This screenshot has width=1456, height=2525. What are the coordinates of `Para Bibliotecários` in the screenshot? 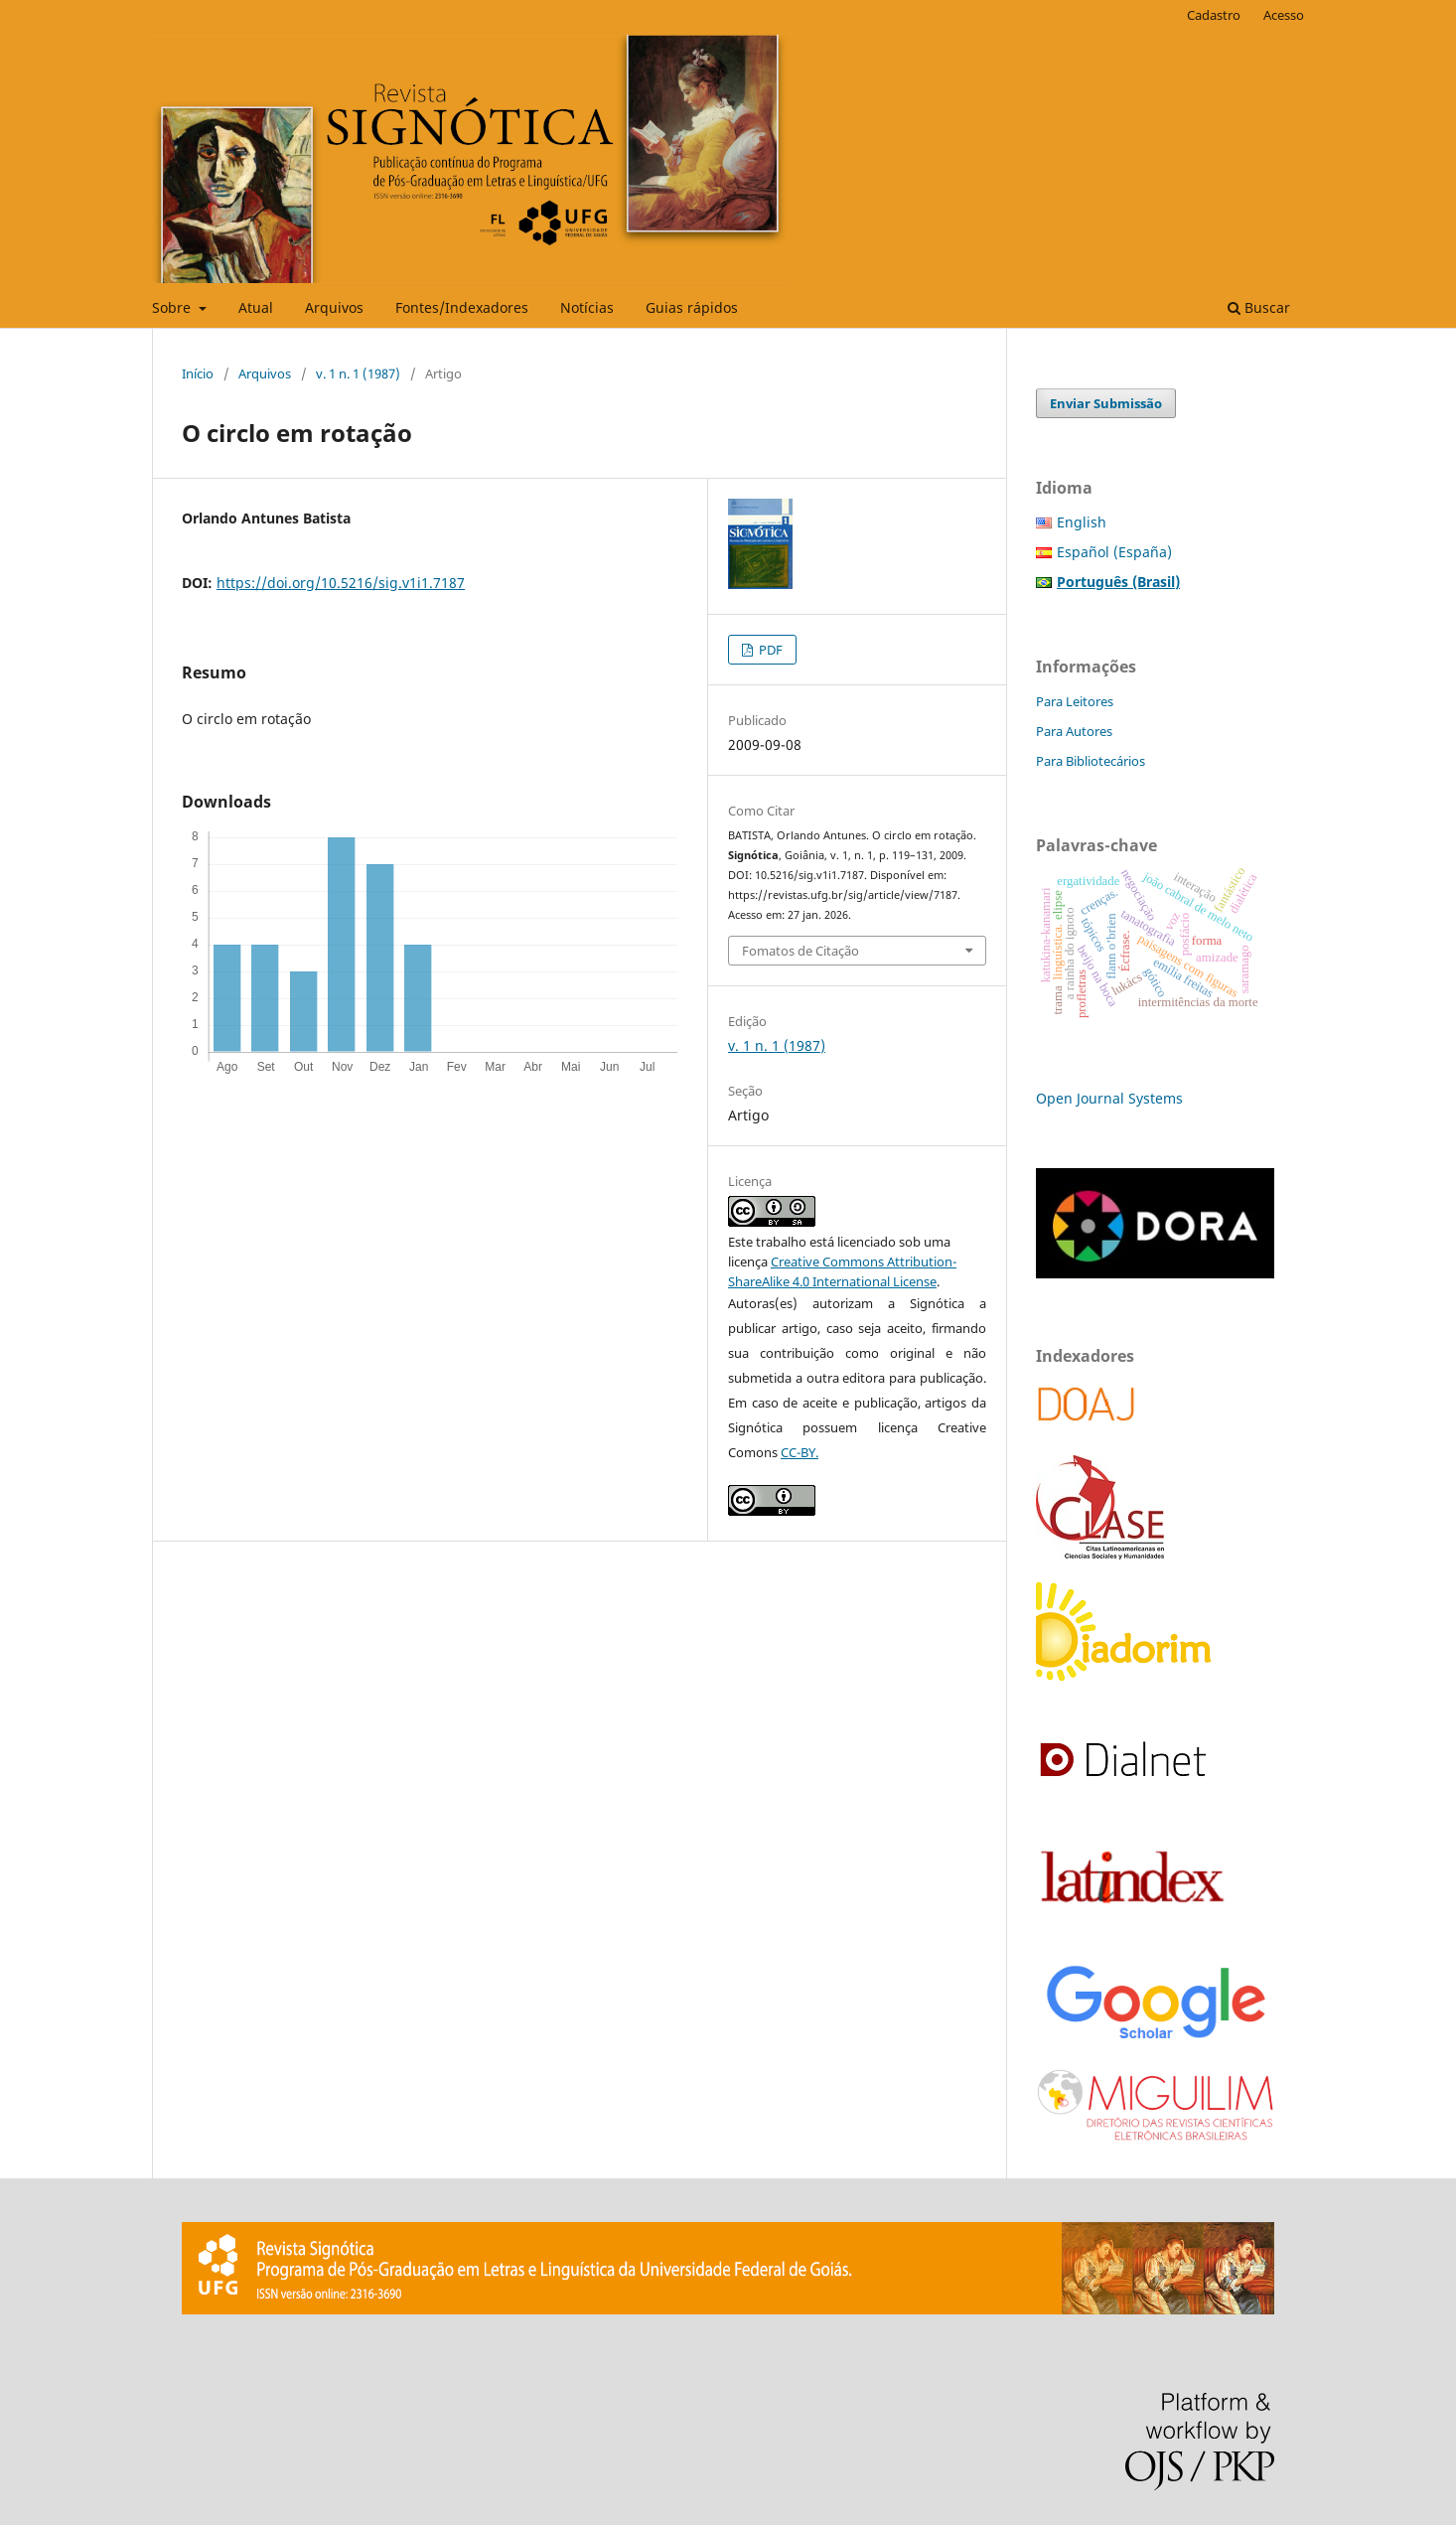 It's located at (1090, 761).